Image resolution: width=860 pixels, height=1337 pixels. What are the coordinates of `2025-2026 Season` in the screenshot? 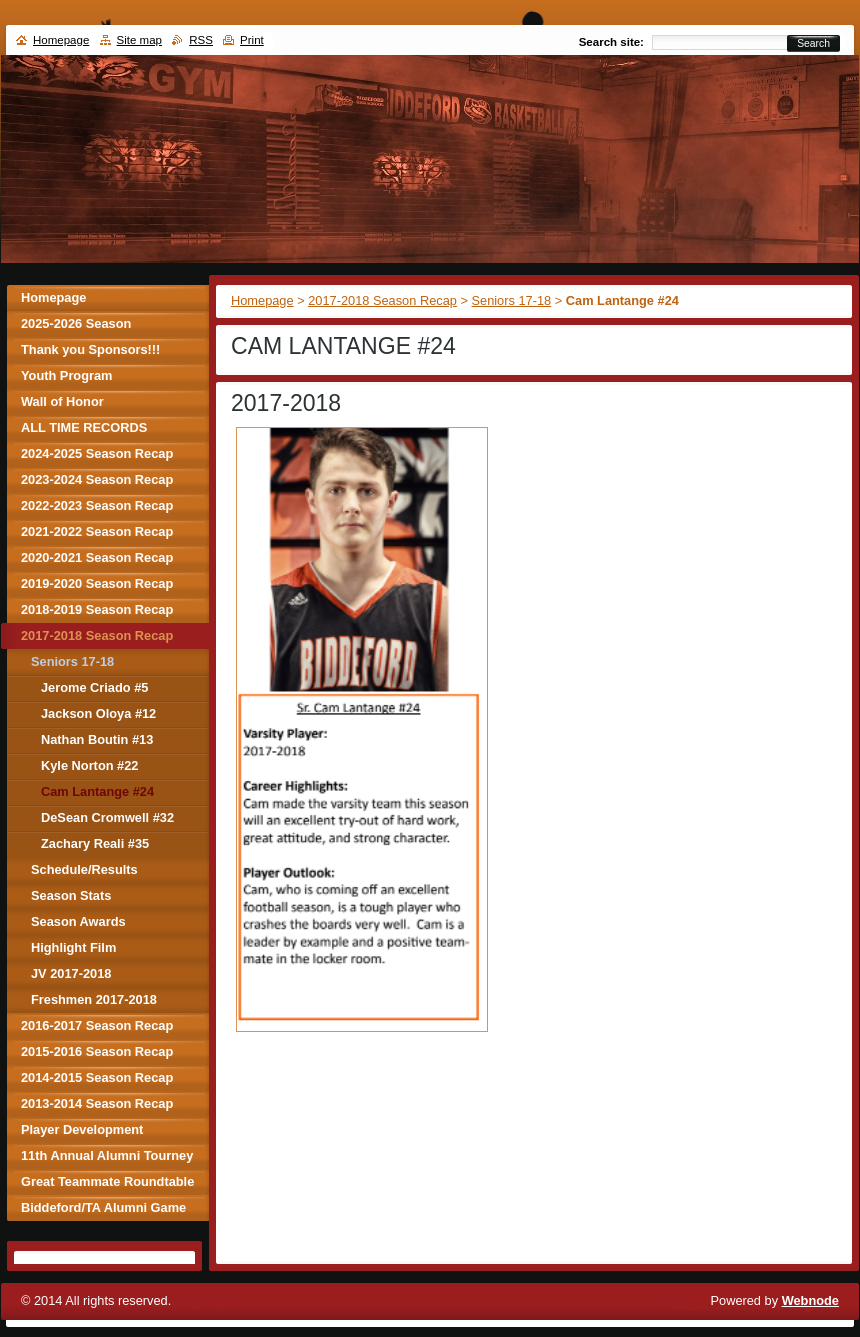 It's located at (76, 323).